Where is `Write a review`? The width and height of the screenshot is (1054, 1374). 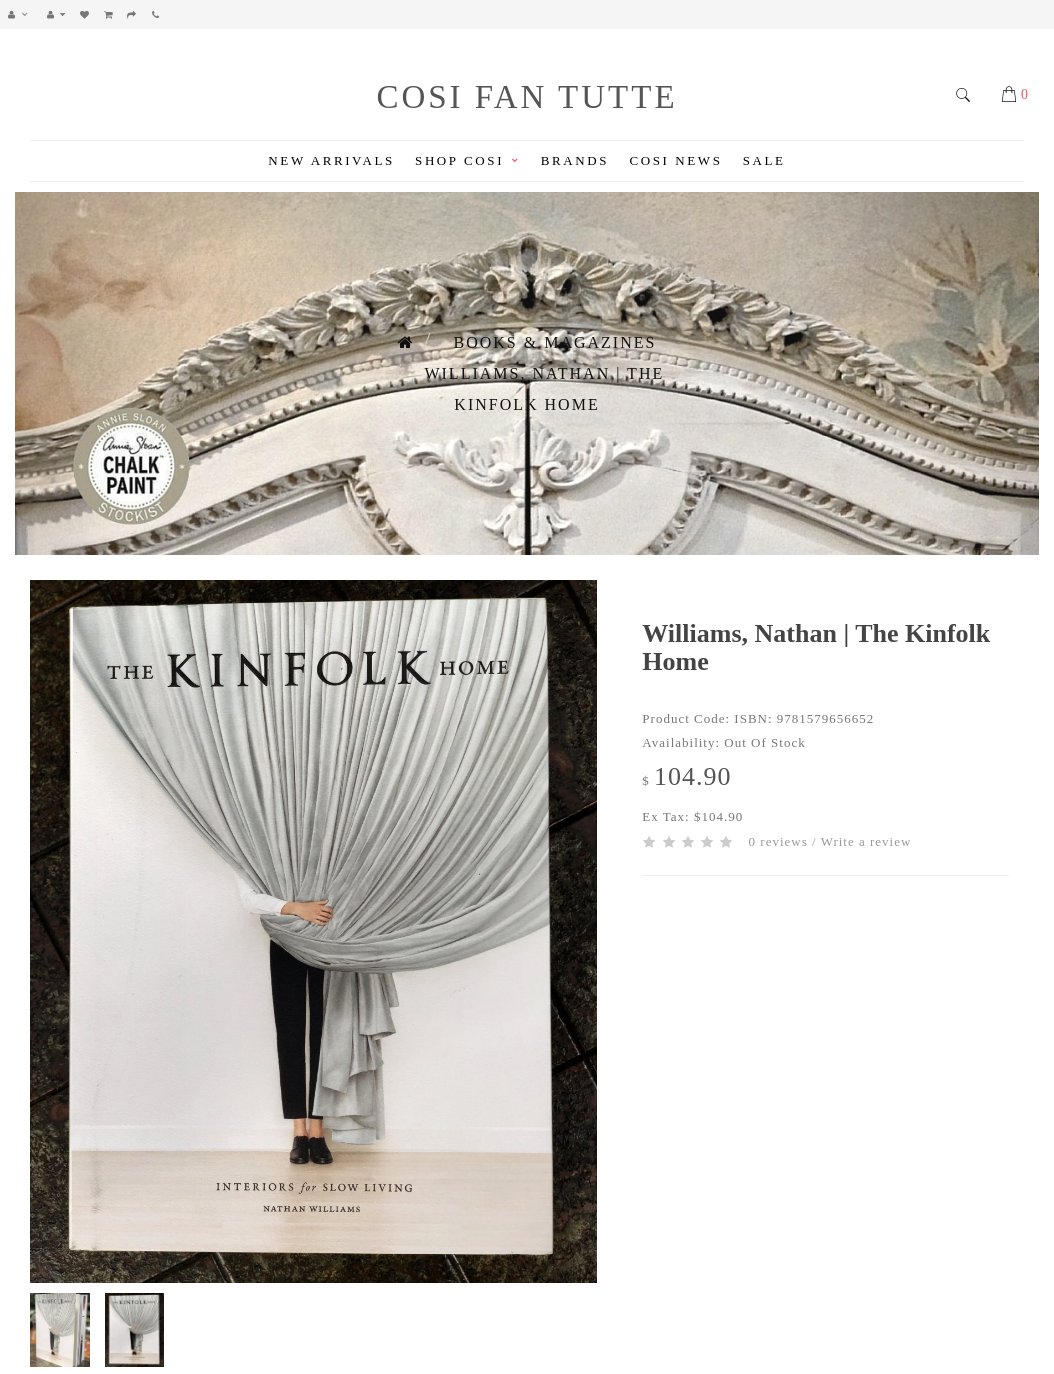
Write a review is located at coordinates (866, 841).